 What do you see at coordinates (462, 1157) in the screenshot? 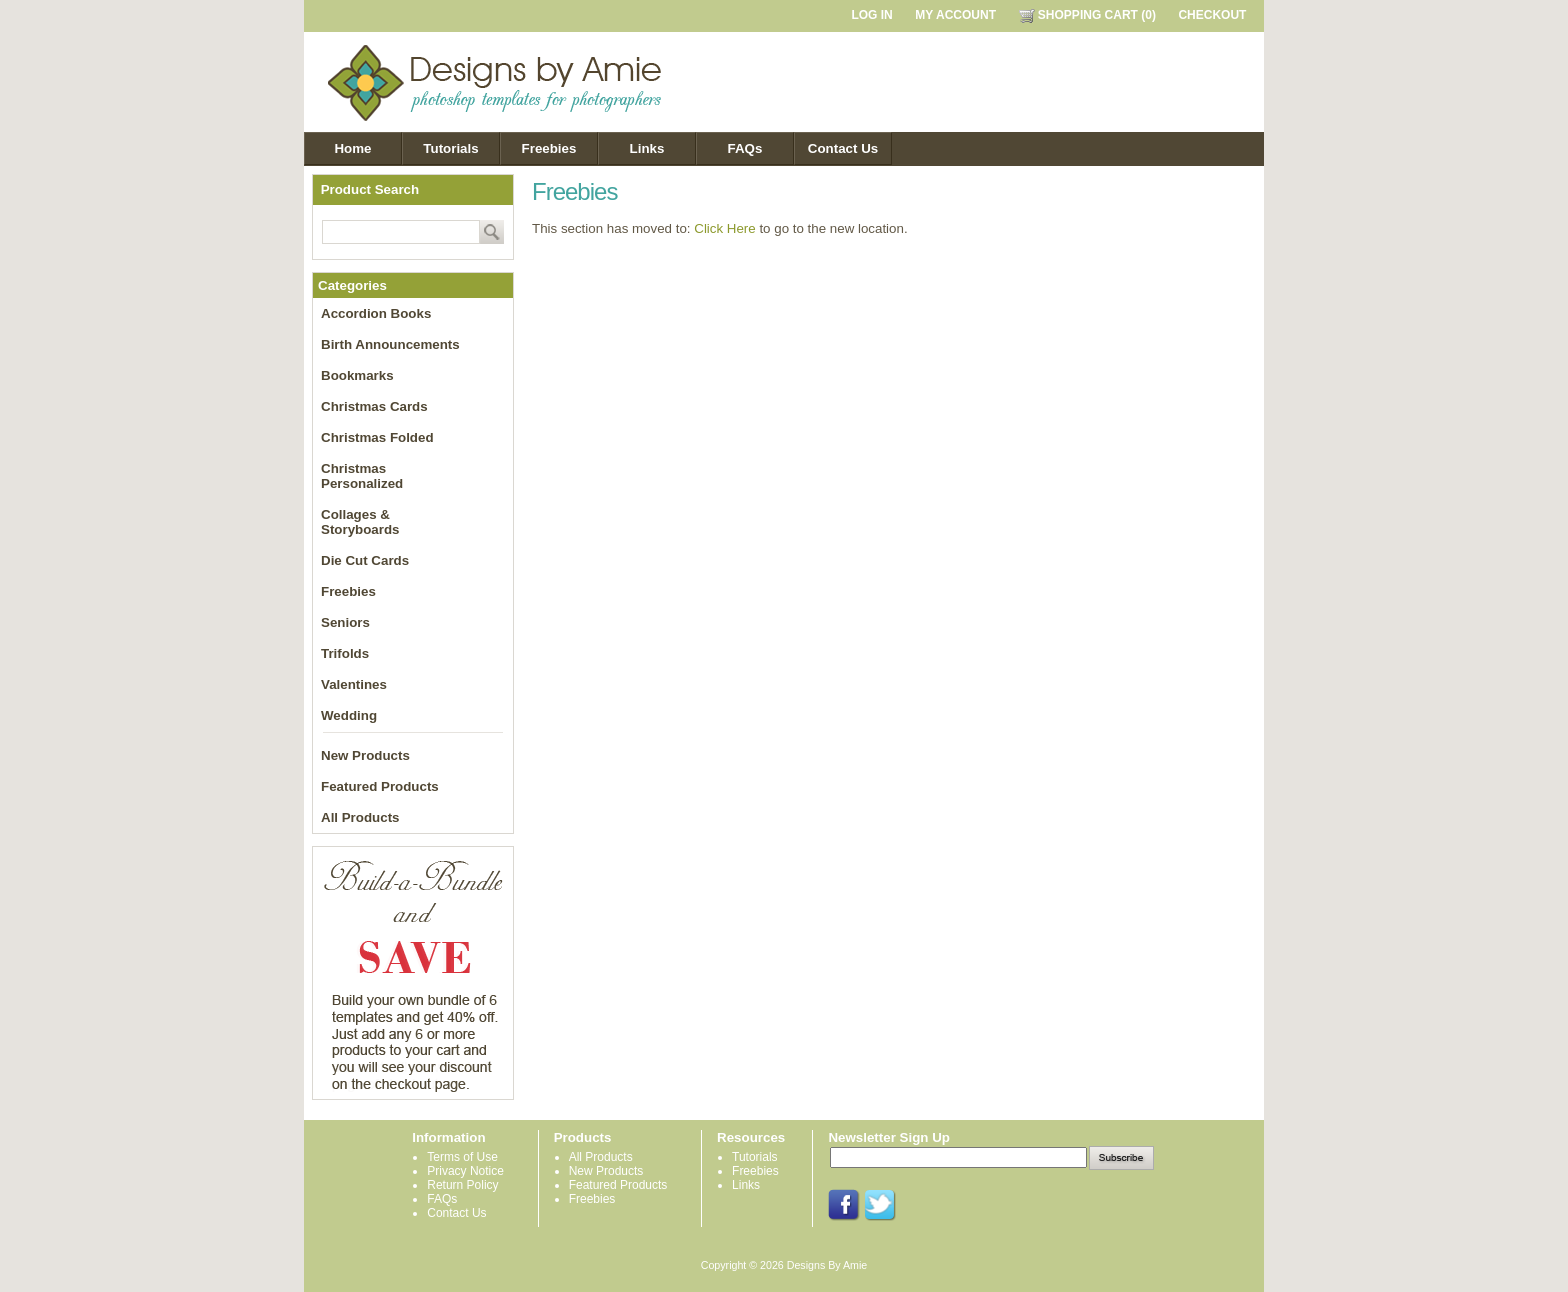
I see `Terms of Use` at bounding box center [462, 1157].